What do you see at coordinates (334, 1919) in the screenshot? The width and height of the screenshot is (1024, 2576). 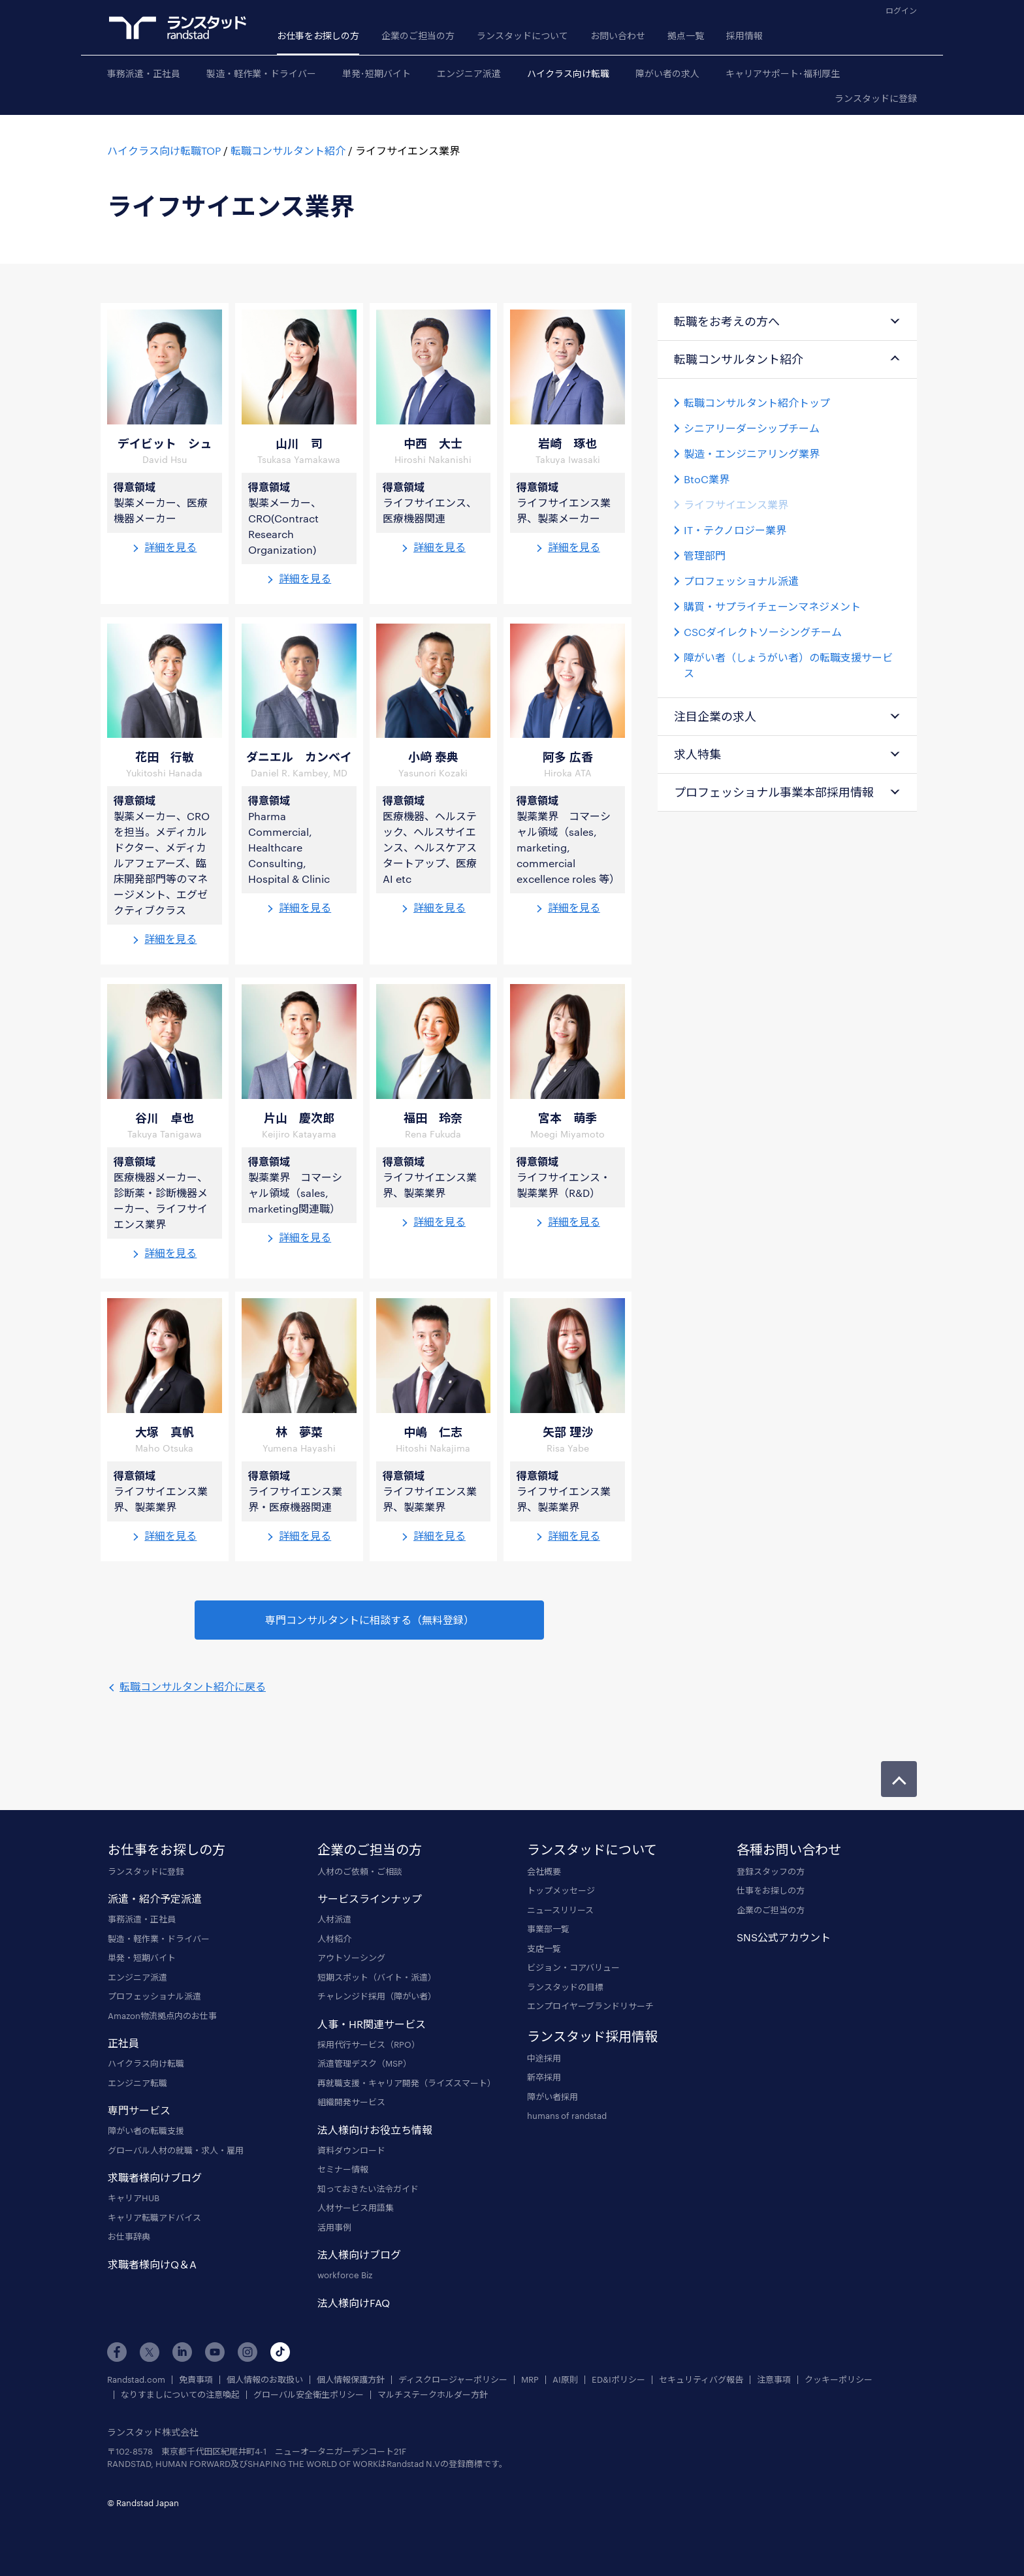 I see `人材派遣` at bounding box center [334, 1919].